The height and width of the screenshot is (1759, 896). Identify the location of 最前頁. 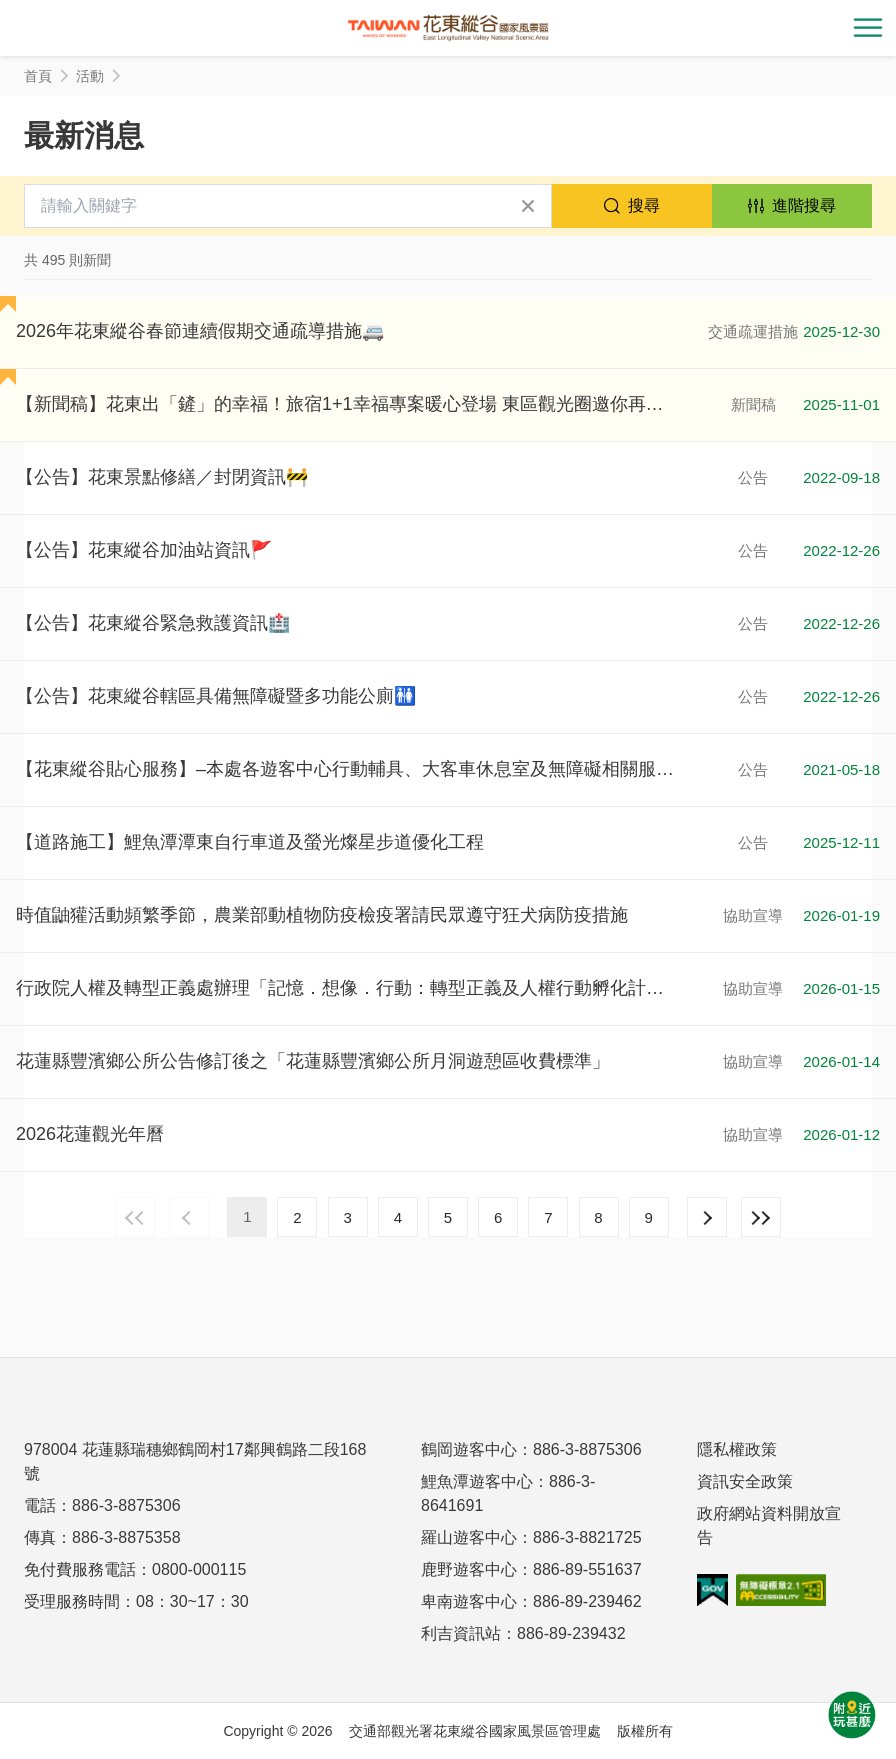
(135, 1217).